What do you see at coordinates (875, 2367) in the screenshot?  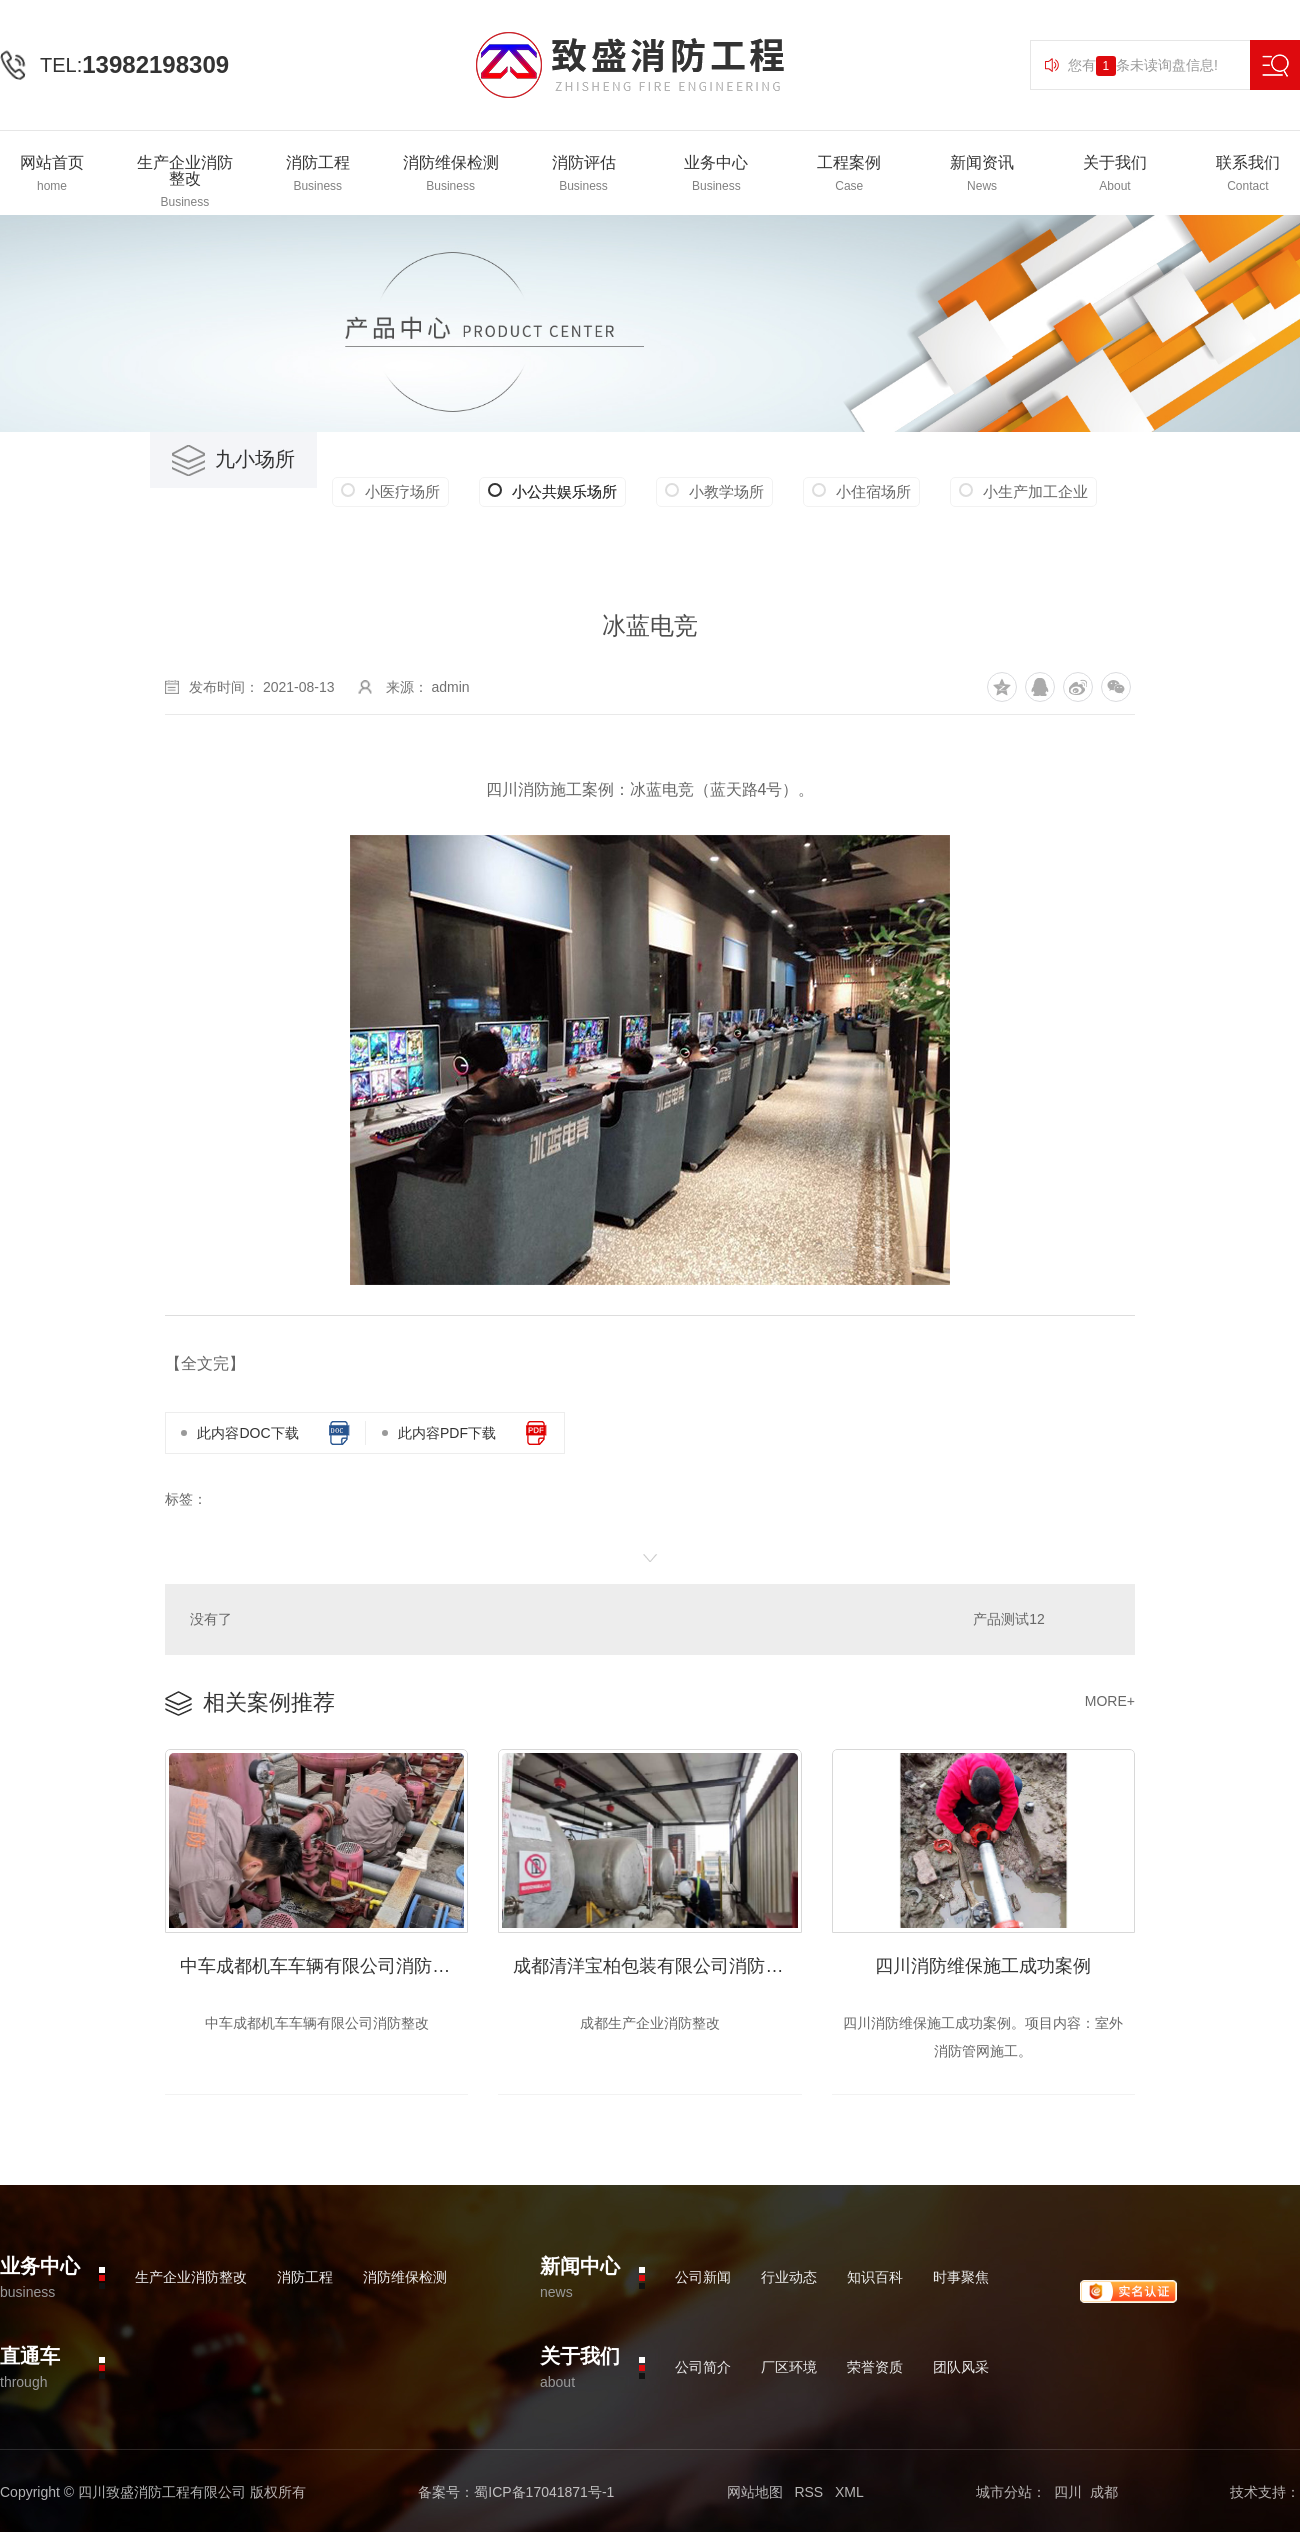 I see `荣誉资质` at bounding box center [875, 2367].